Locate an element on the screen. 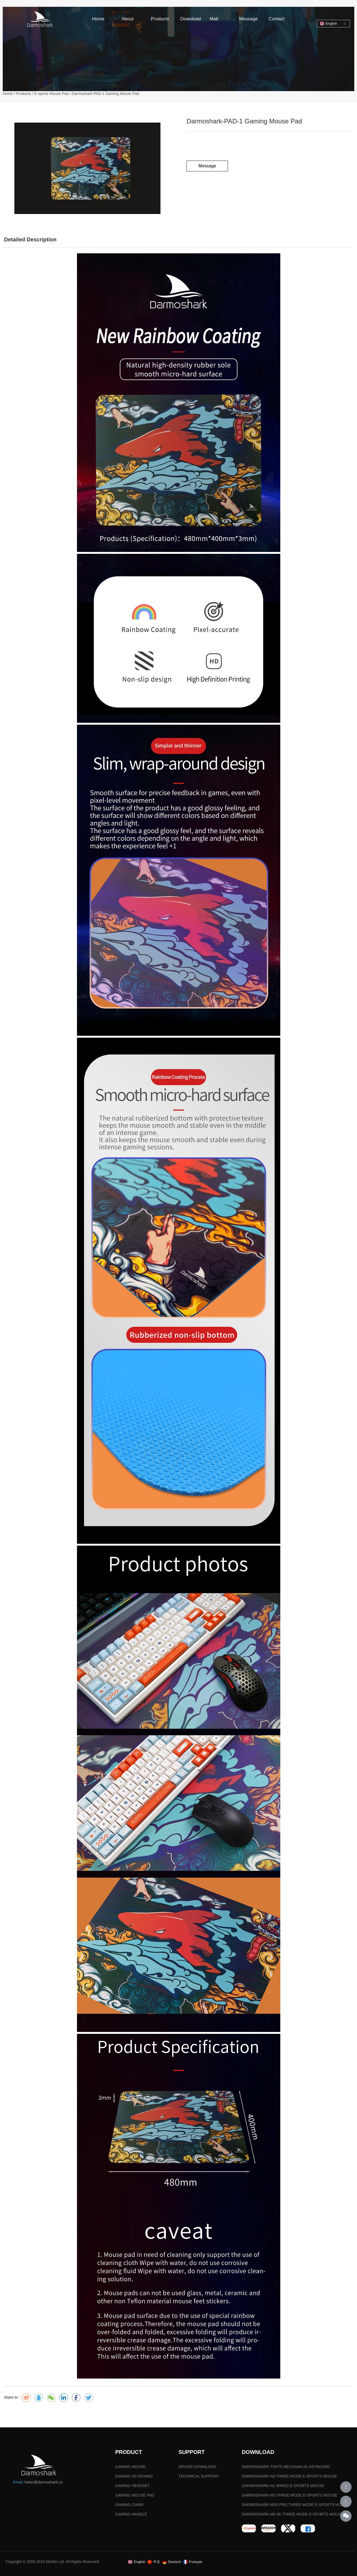 Image resolution: width=357 pixels, height=2576 pixels. TECHNICAL SUPPORT is located at coordinates (198, 2476).